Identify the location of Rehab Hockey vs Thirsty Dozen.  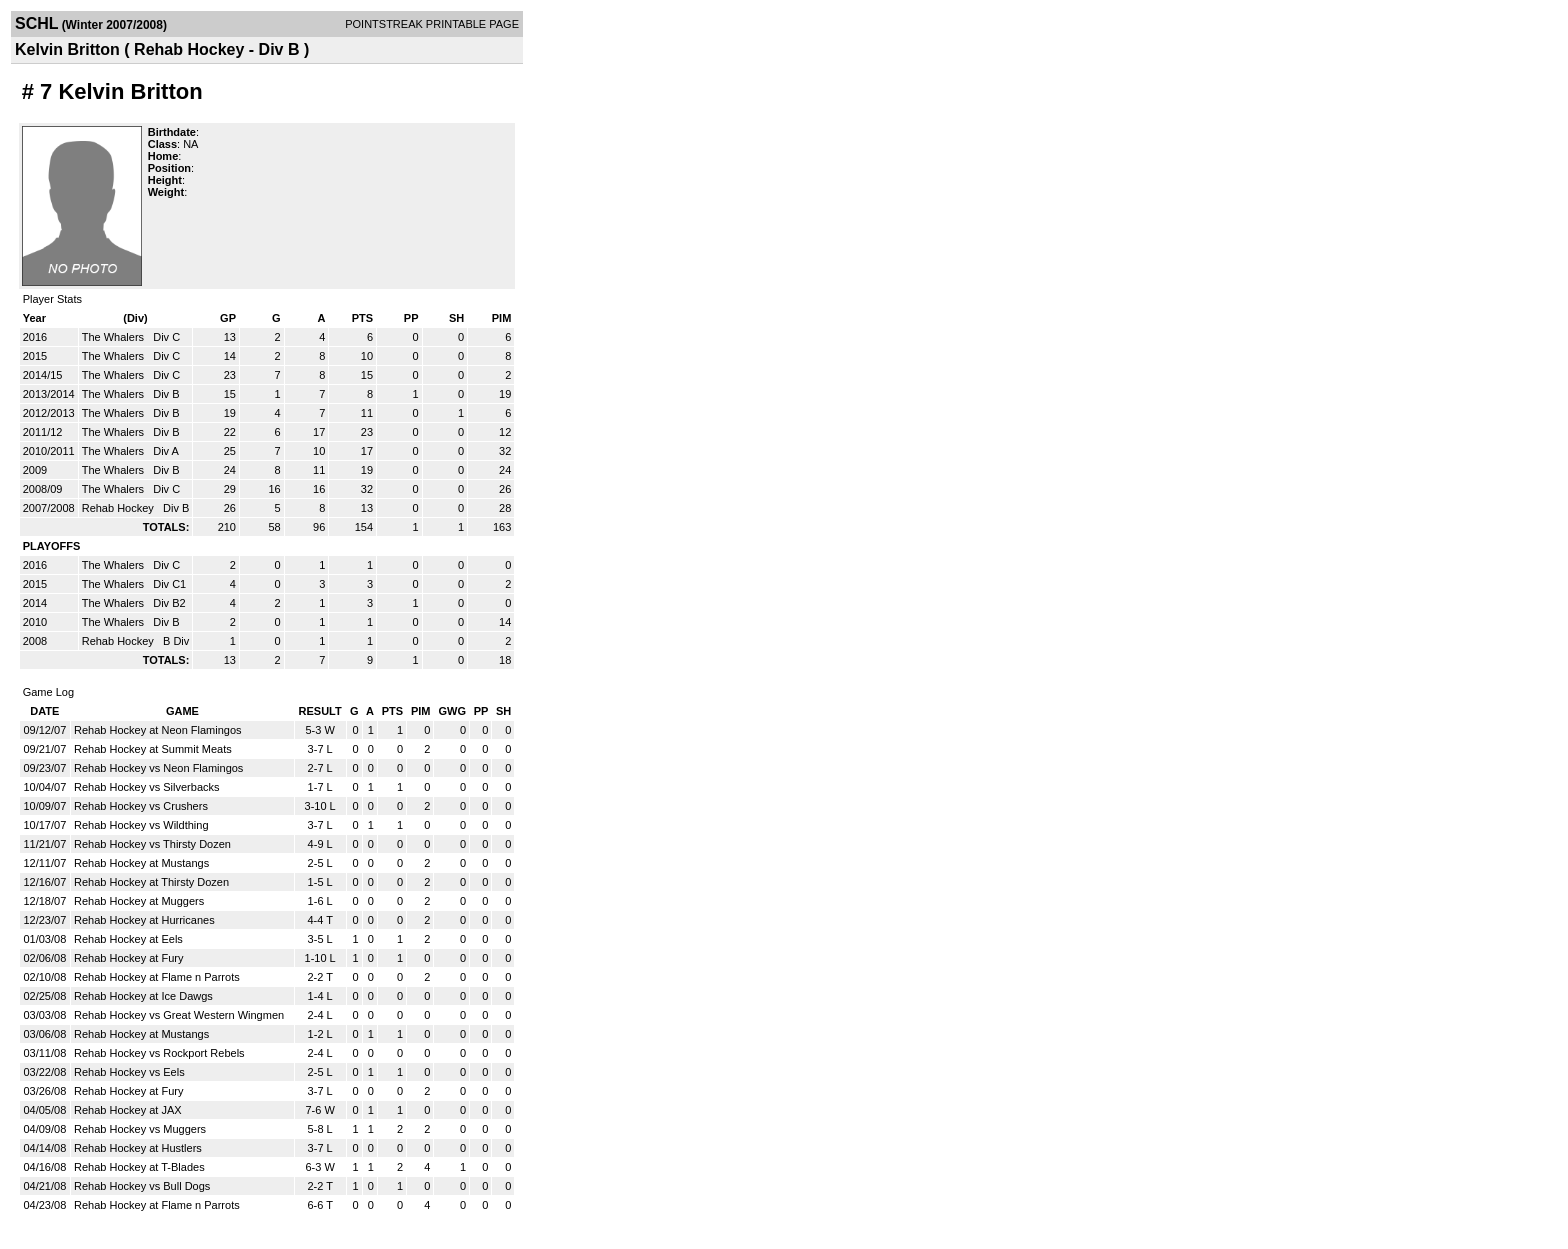
(152, 844).